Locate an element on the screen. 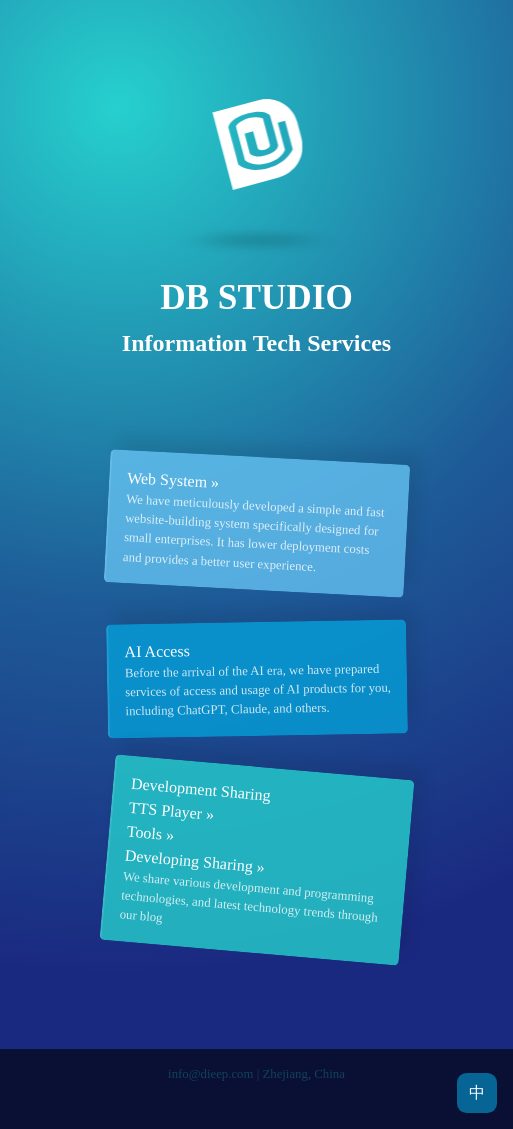 This screenshot has width=513, height=1129. info@dieep.com is located at coordinates (210, 1074).